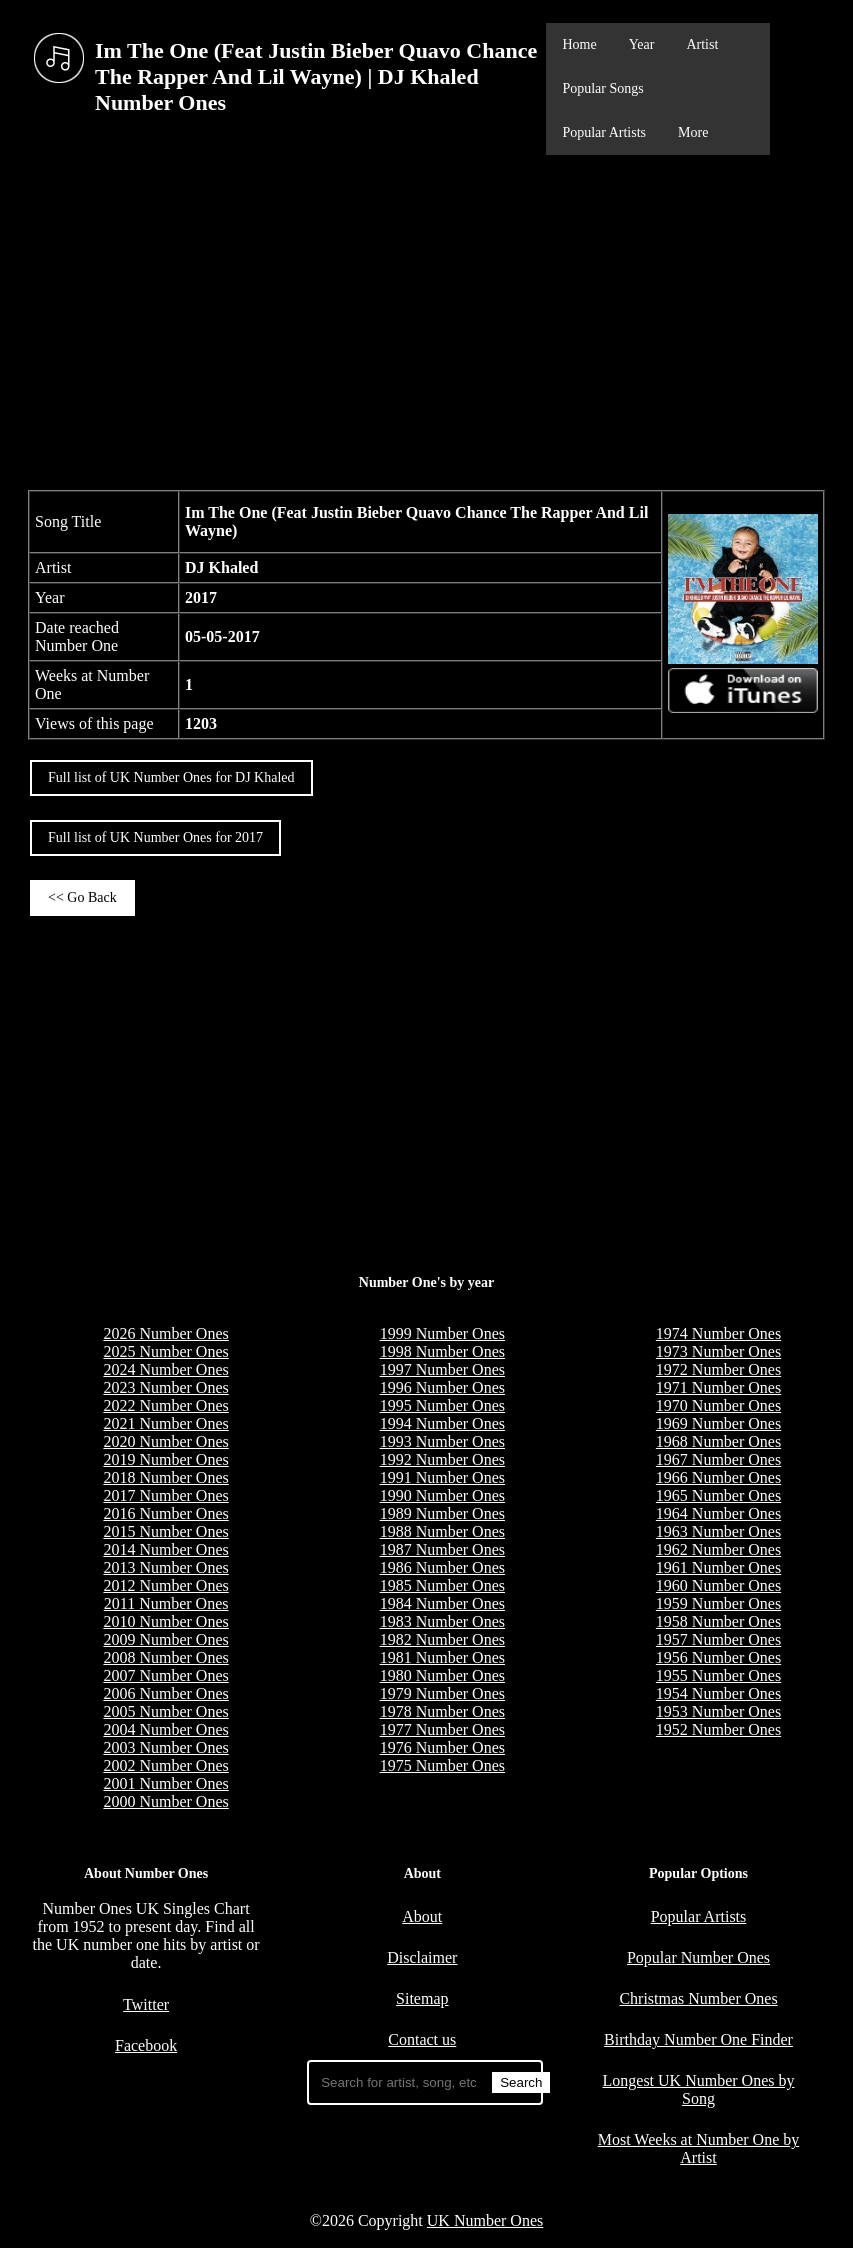  Describe the element at coordinates (718, 1567) in the screenshot. I see `1961 Number Ones` at that location.